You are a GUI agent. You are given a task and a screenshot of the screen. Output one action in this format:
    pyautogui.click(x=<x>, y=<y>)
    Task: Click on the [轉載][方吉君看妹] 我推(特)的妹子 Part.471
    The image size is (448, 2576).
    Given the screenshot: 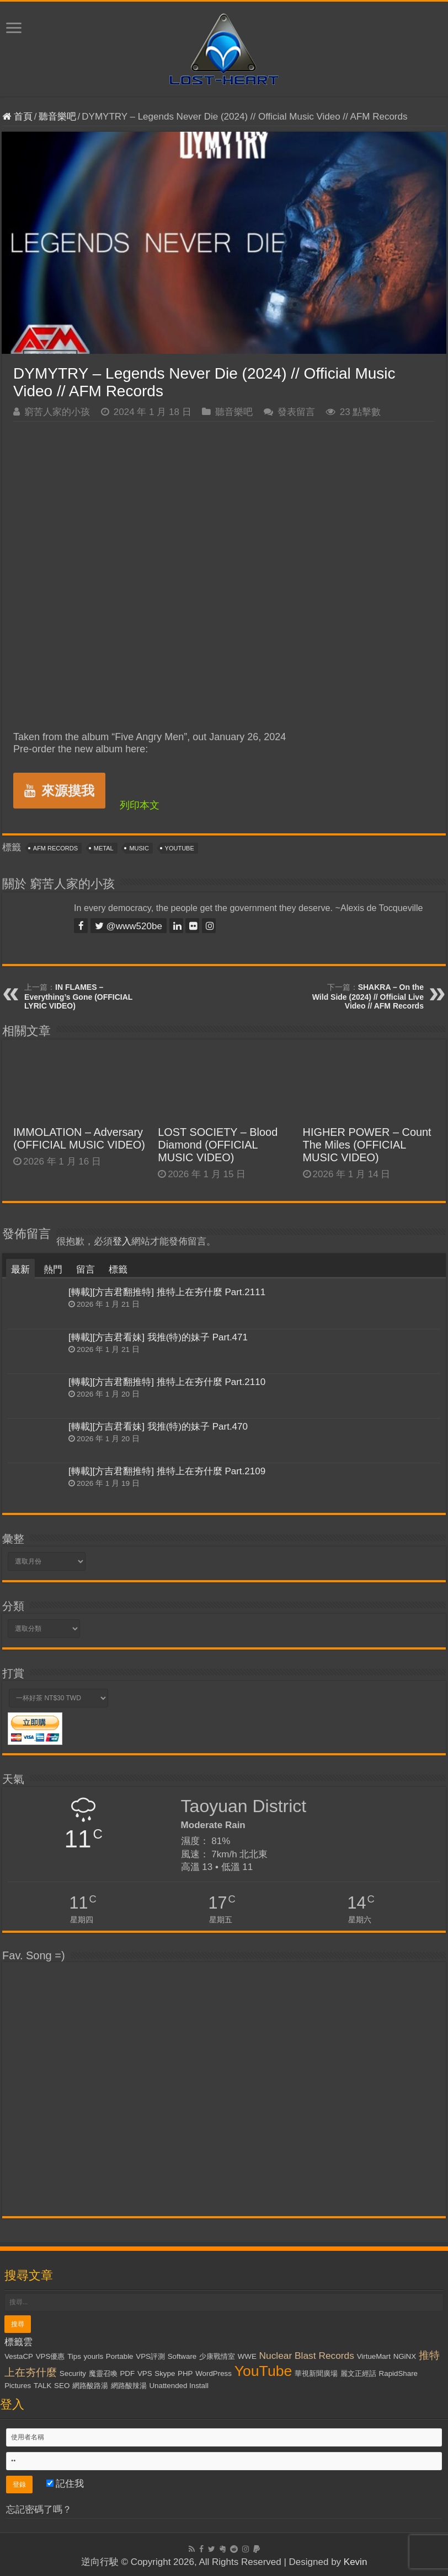 What is the action you would take?
    pyautogui.click(x=158, y=1337)
    